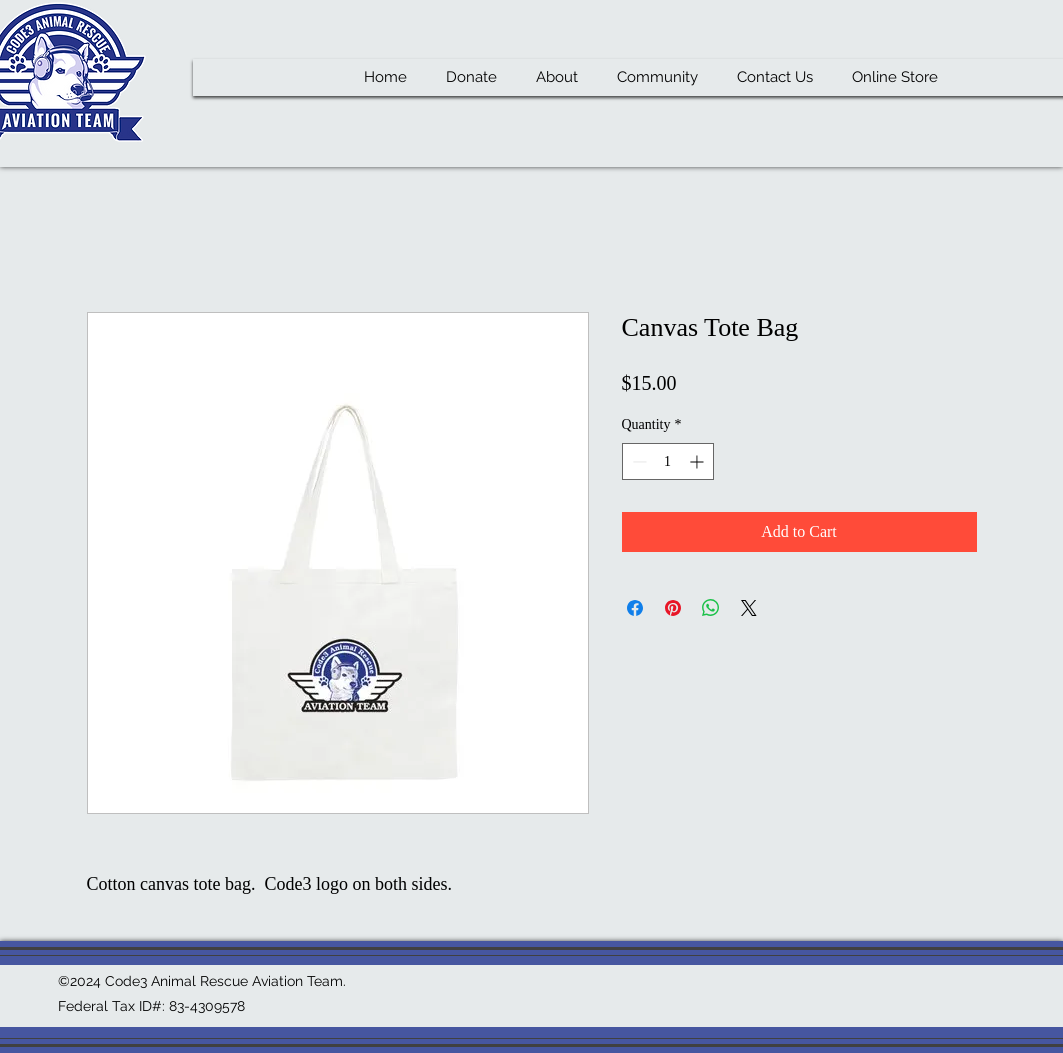  Describe the element at coordinates (637, 461) in the screenshot. I see `[Decrement]` at that location.